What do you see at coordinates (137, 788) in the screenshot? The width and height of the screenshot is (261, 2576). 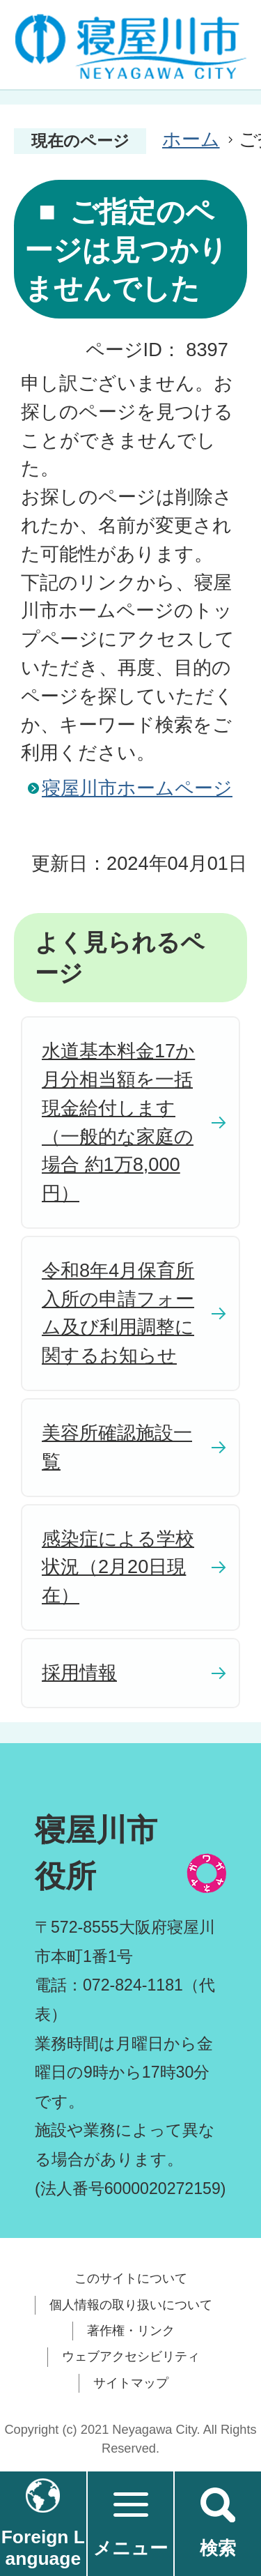 I see `寝屋川市ホームページ` at bounding box center [137, 788].